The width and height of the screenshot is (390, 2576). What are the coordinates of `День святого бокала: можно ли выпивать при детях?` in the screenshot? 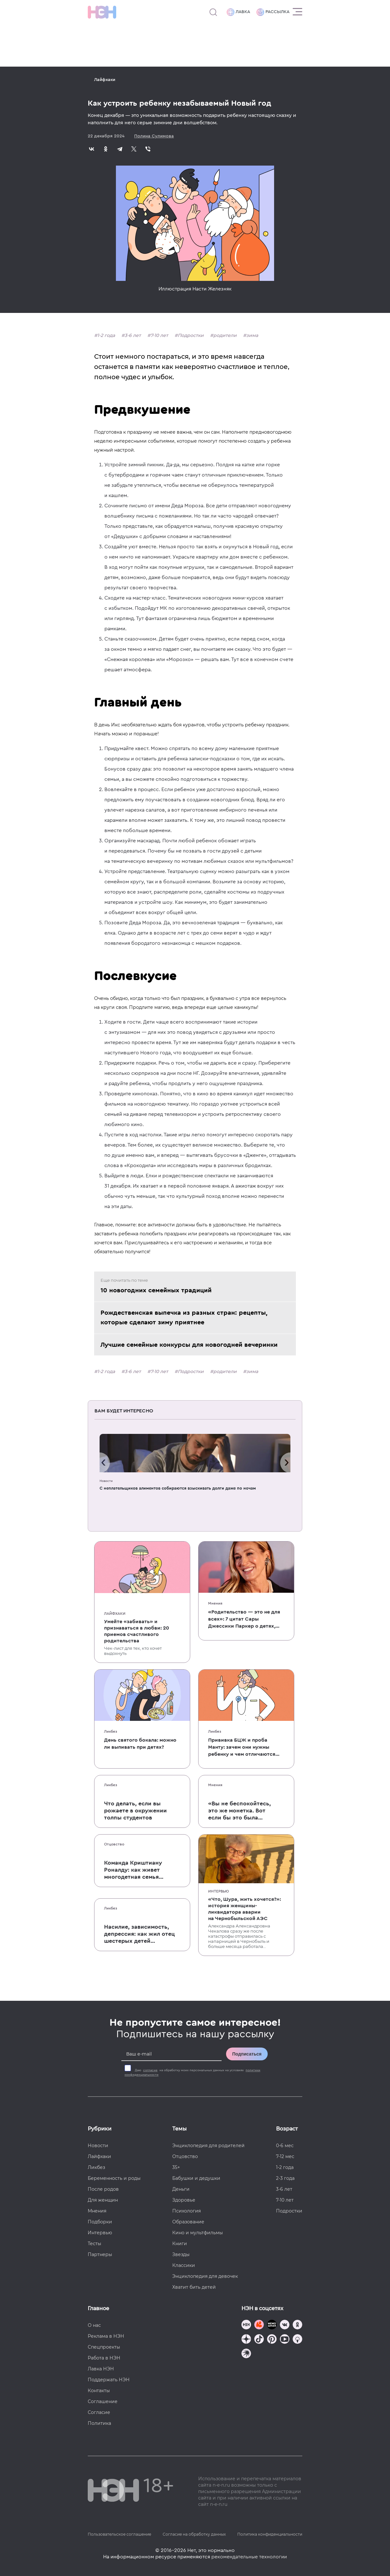 It's located at (140, 1744).